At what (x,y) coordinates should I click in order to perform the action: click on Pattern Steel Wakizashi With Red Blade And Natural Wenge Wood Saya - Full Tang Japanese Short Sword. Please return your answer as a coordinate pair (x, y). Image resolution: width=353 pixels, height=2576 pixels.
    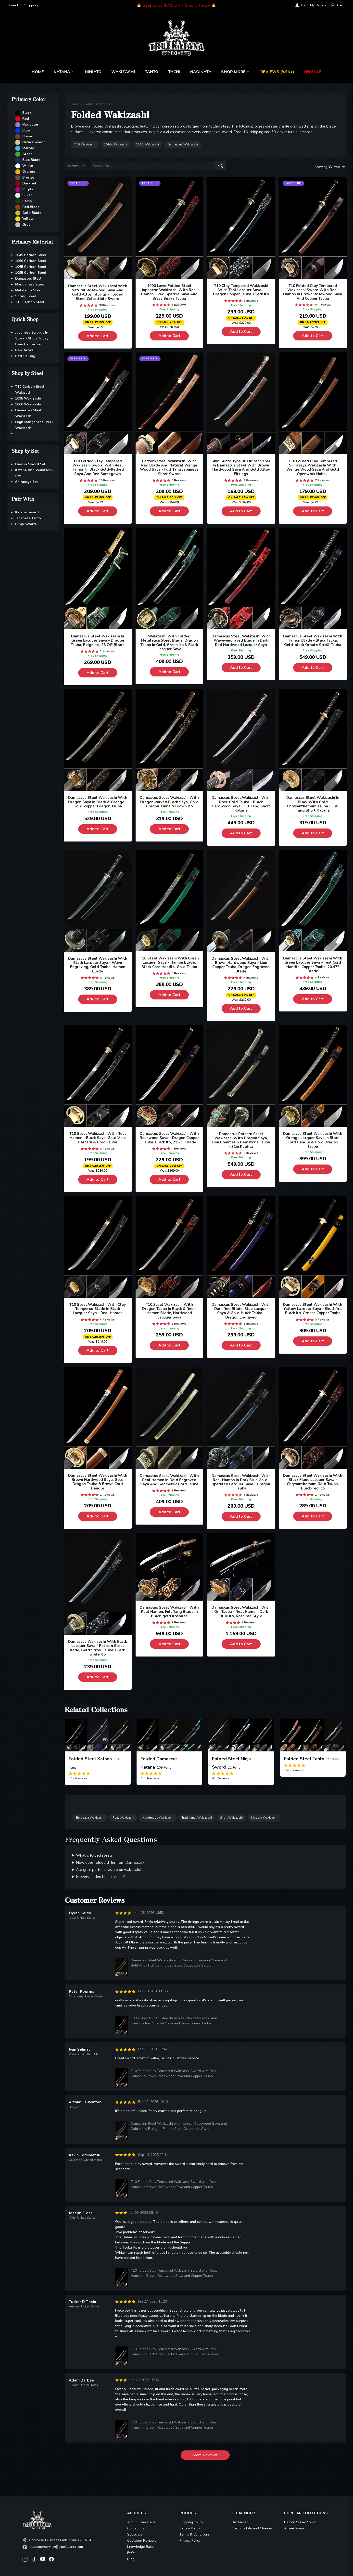
    Looking at the image, I should click on (169, 467).